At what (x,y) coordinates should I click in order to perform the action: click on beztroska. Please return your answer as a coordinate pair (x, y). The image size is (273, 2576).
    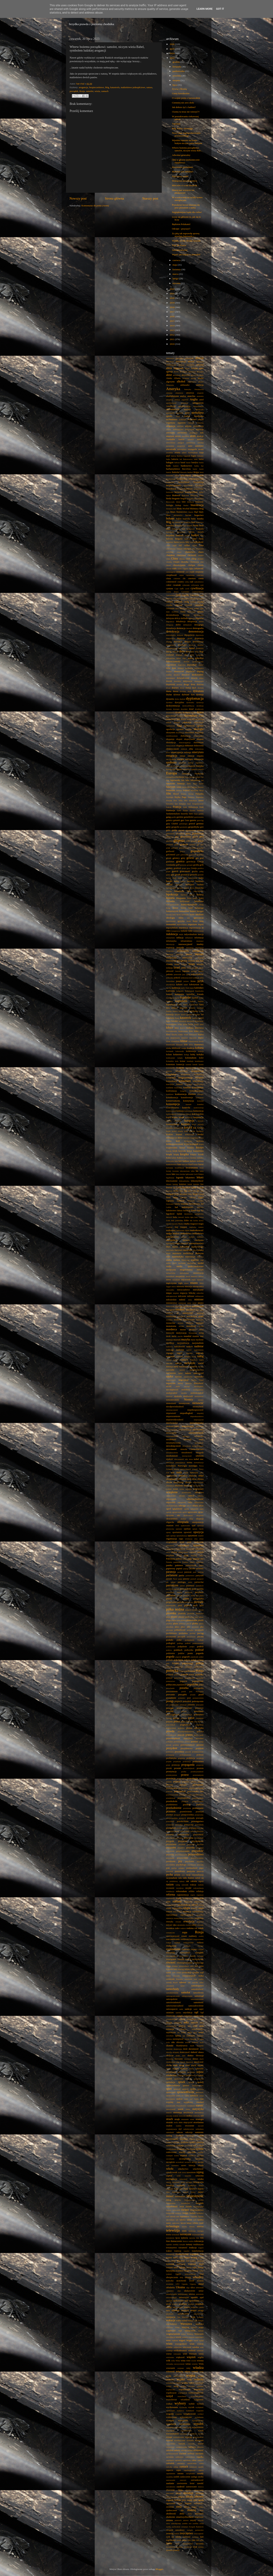
    Looking at the image, I should click on (169, 492).